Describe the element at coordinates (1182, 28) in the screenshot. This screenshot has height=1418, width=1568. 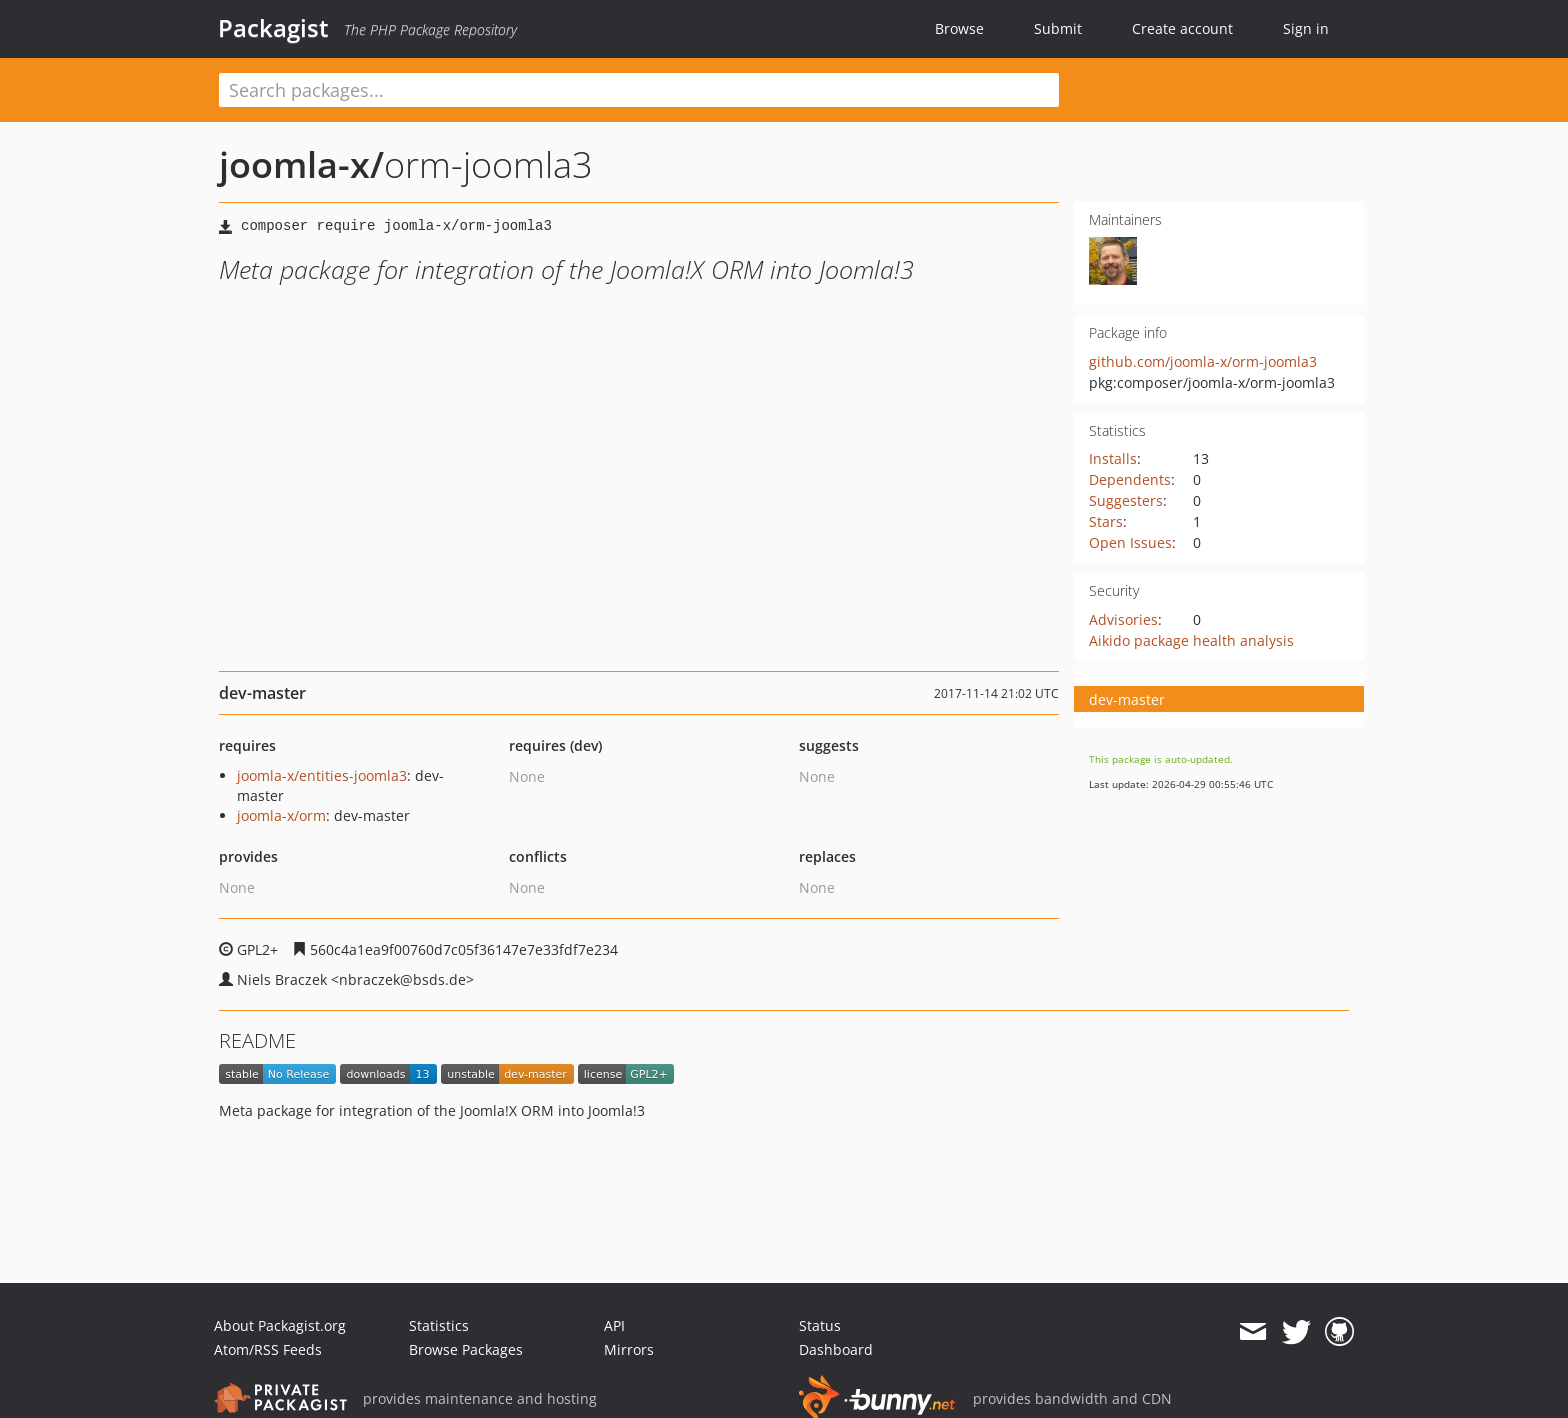
I see `Create account` at that location.